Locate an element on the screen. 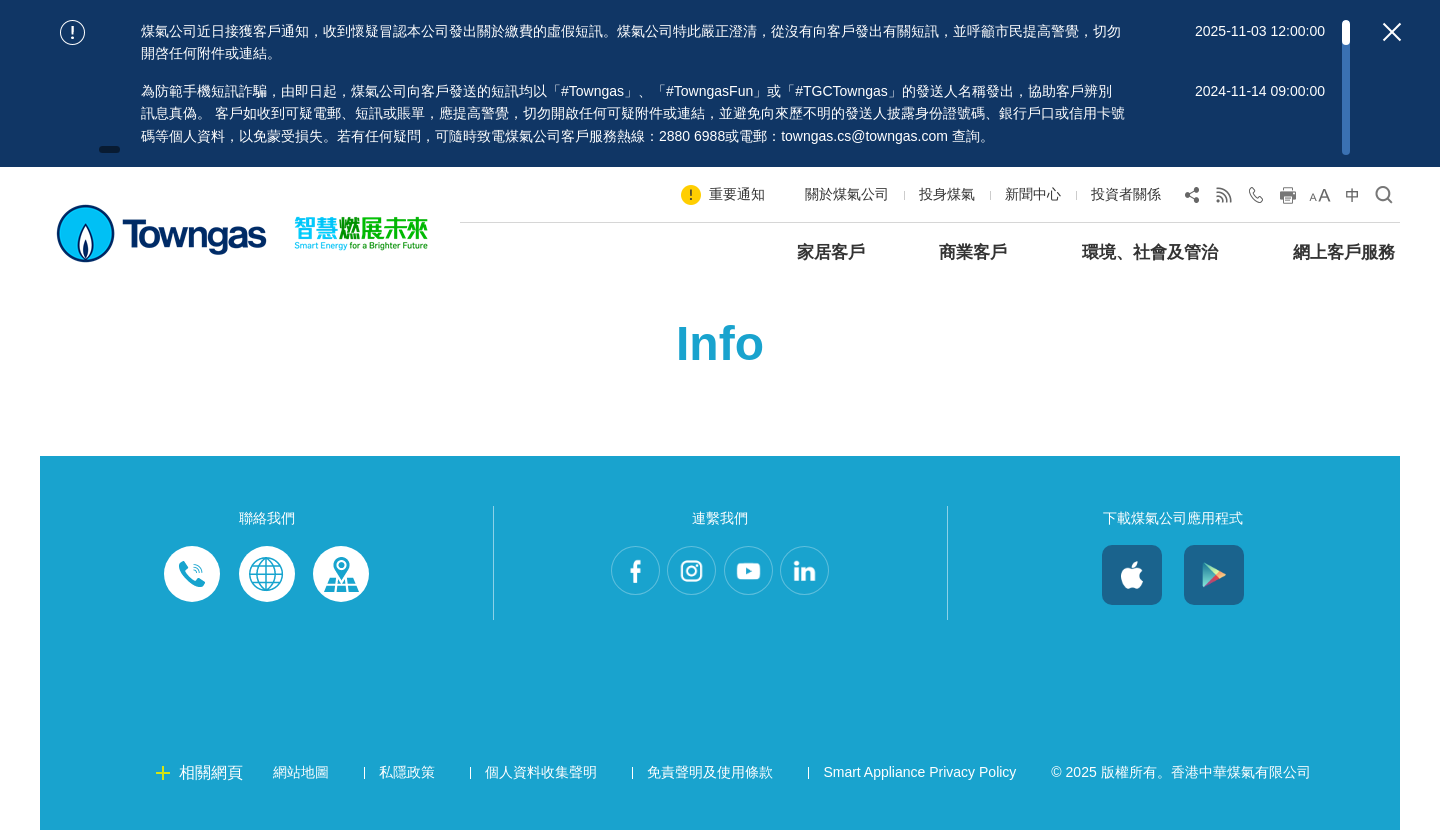 This screenshot has height=830, width=1440. Customer-Centres is located at coordinates (341, 575).